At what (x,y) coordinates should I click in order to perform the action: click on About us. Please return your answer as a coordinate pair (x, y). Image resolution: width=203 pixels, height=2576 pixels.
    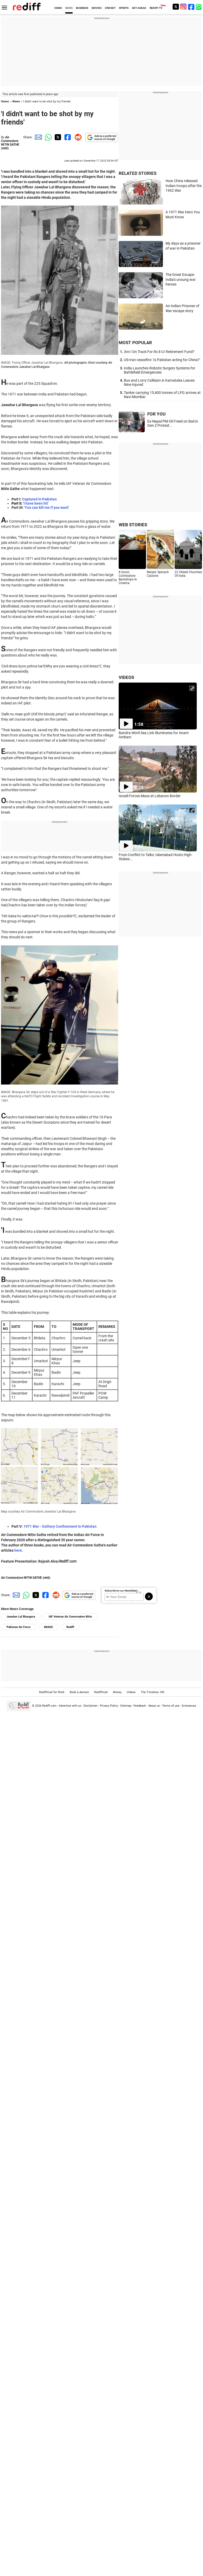
    Looking at the image, I should click on (154, 1705).